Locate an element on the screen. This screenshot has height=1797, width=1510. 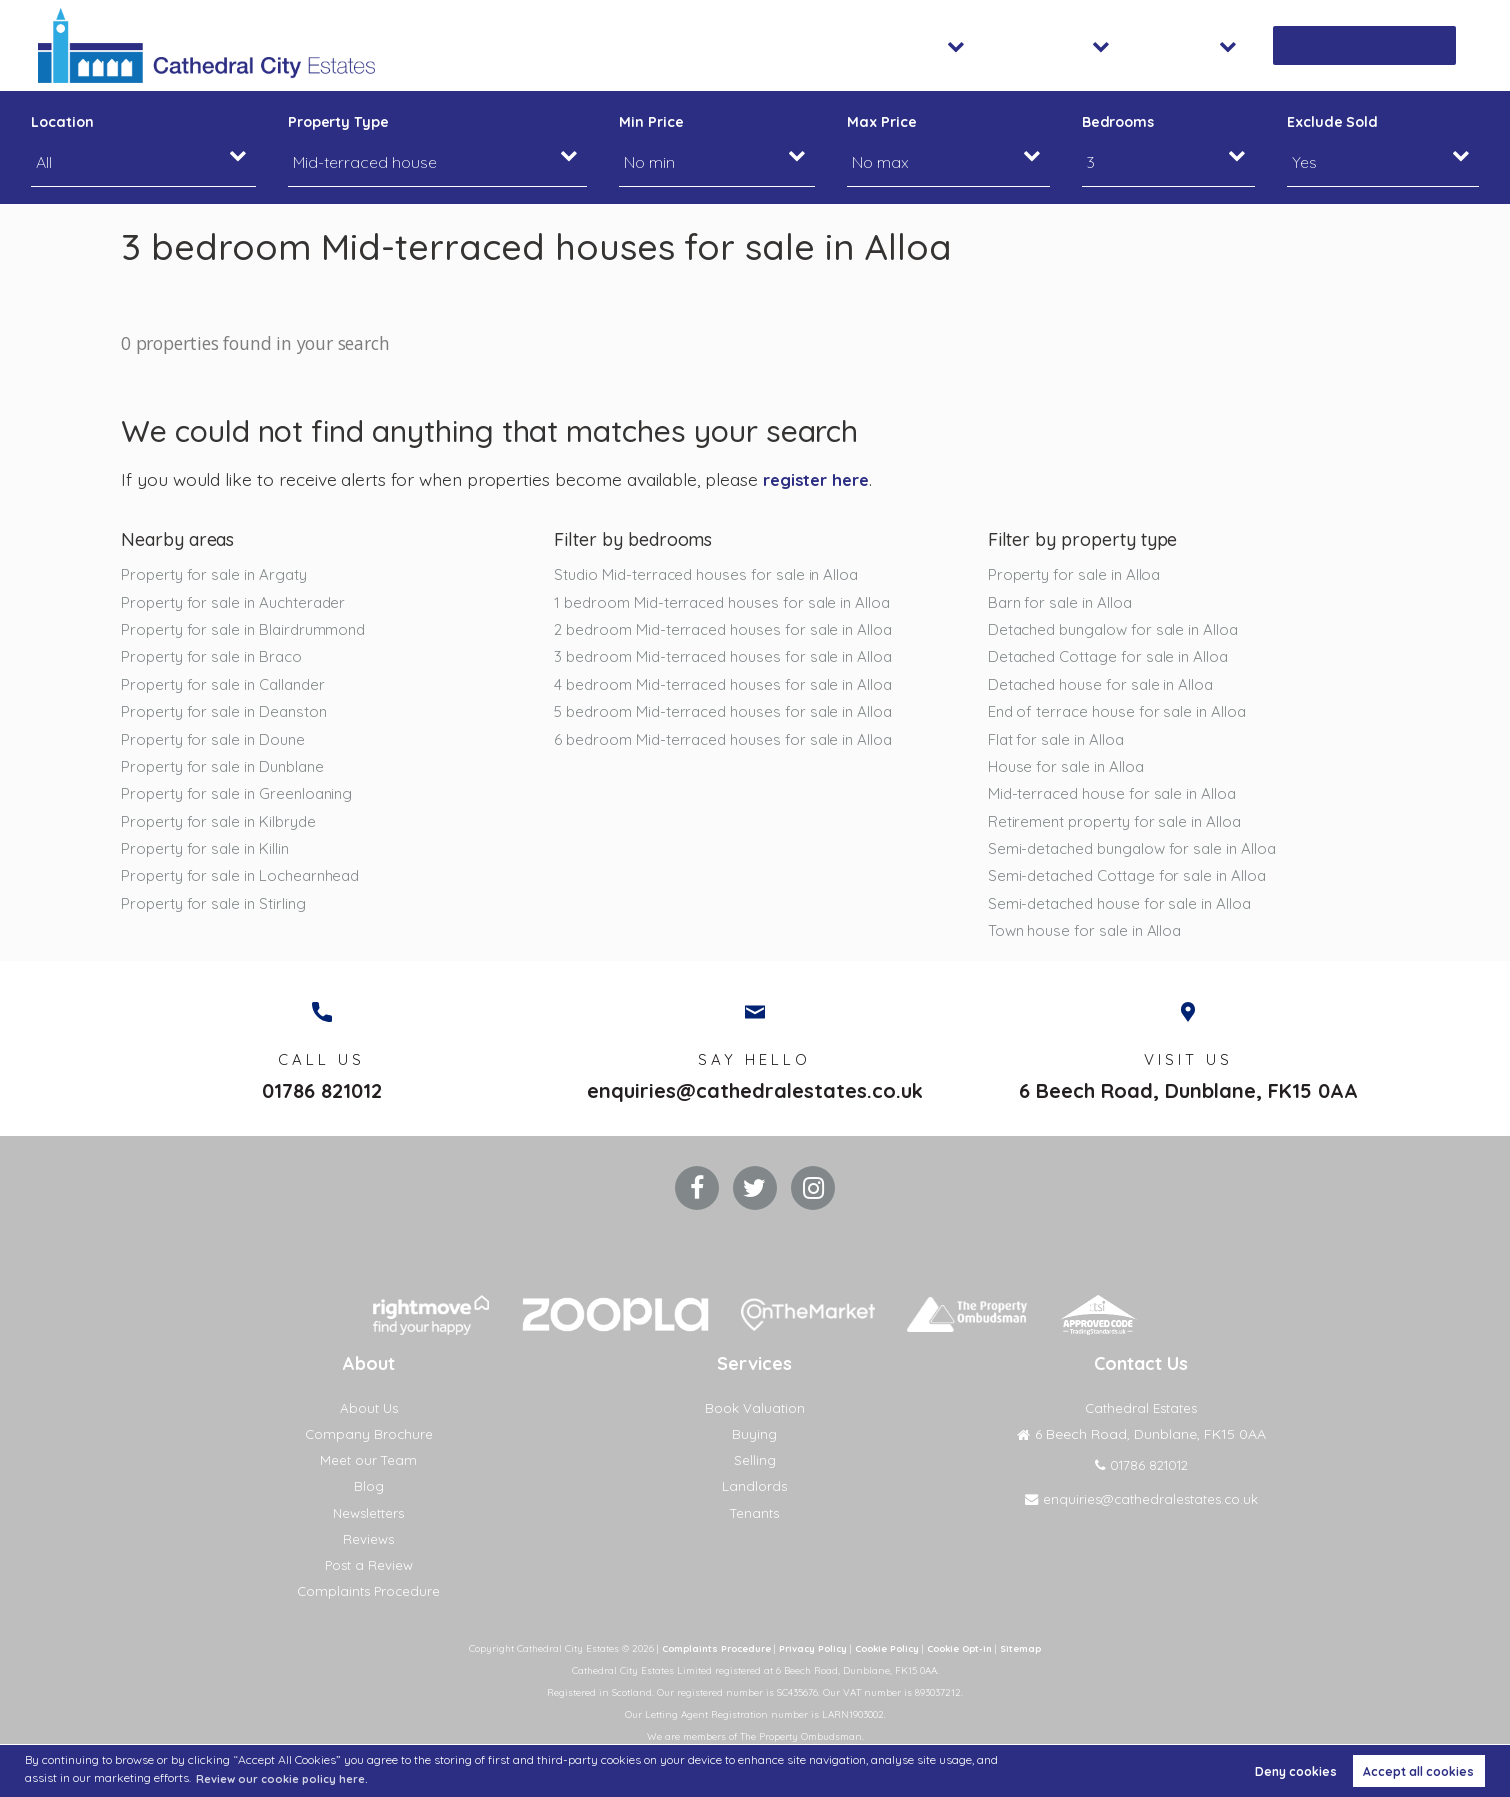
Semi-detached house for sale in Alloa is located at coordinates (1125, 911).